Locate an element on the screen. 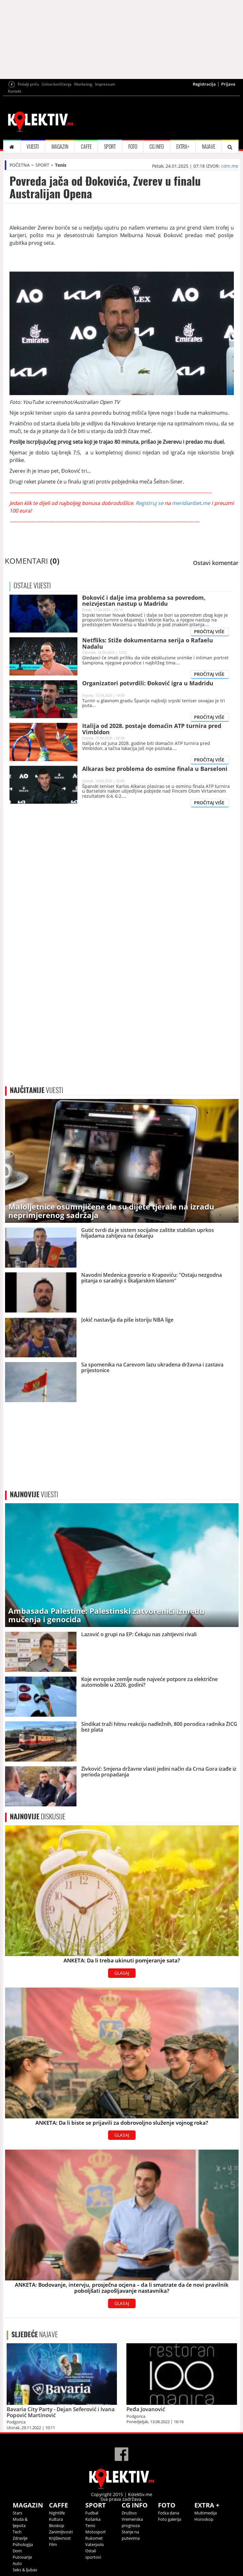  EXTRA+ is located at coordinates (182, 146).